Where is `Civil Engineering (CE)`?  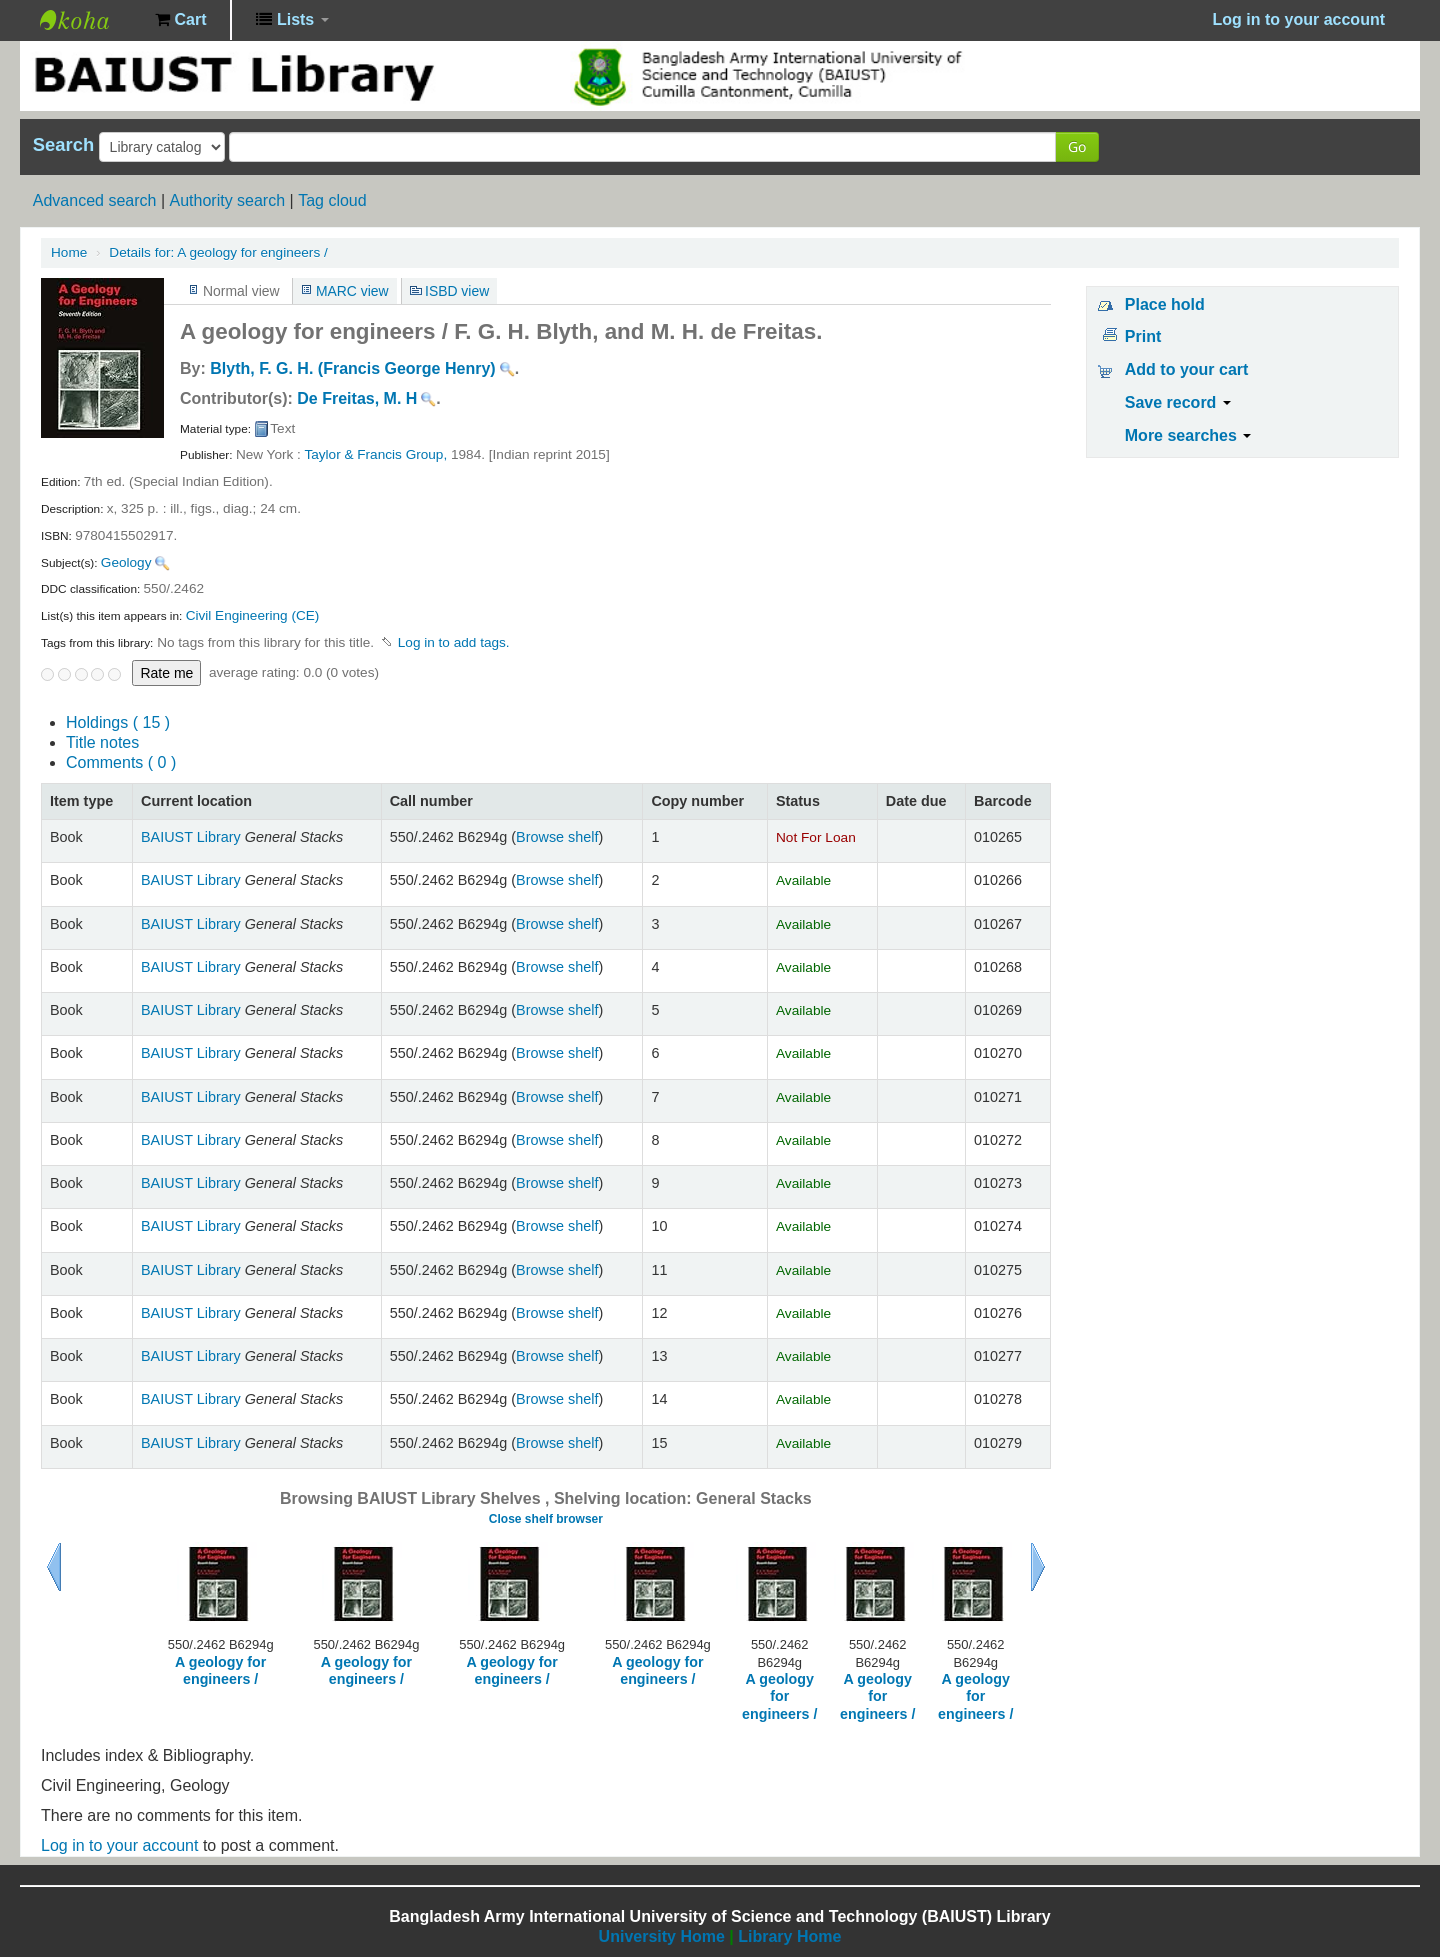 Civil Engineering (CE) is located at coordinates (253, 615).